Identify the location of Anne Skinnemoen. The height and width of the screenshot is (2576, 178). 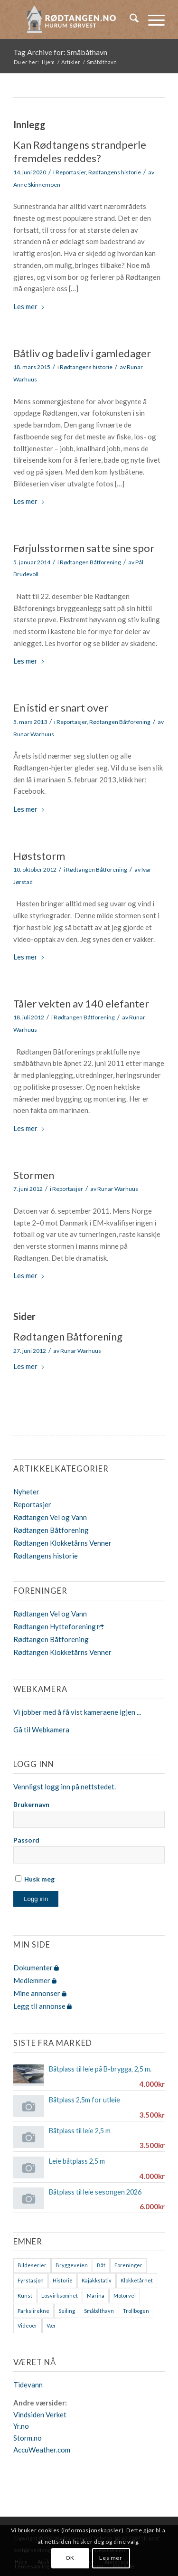
(36, 184).